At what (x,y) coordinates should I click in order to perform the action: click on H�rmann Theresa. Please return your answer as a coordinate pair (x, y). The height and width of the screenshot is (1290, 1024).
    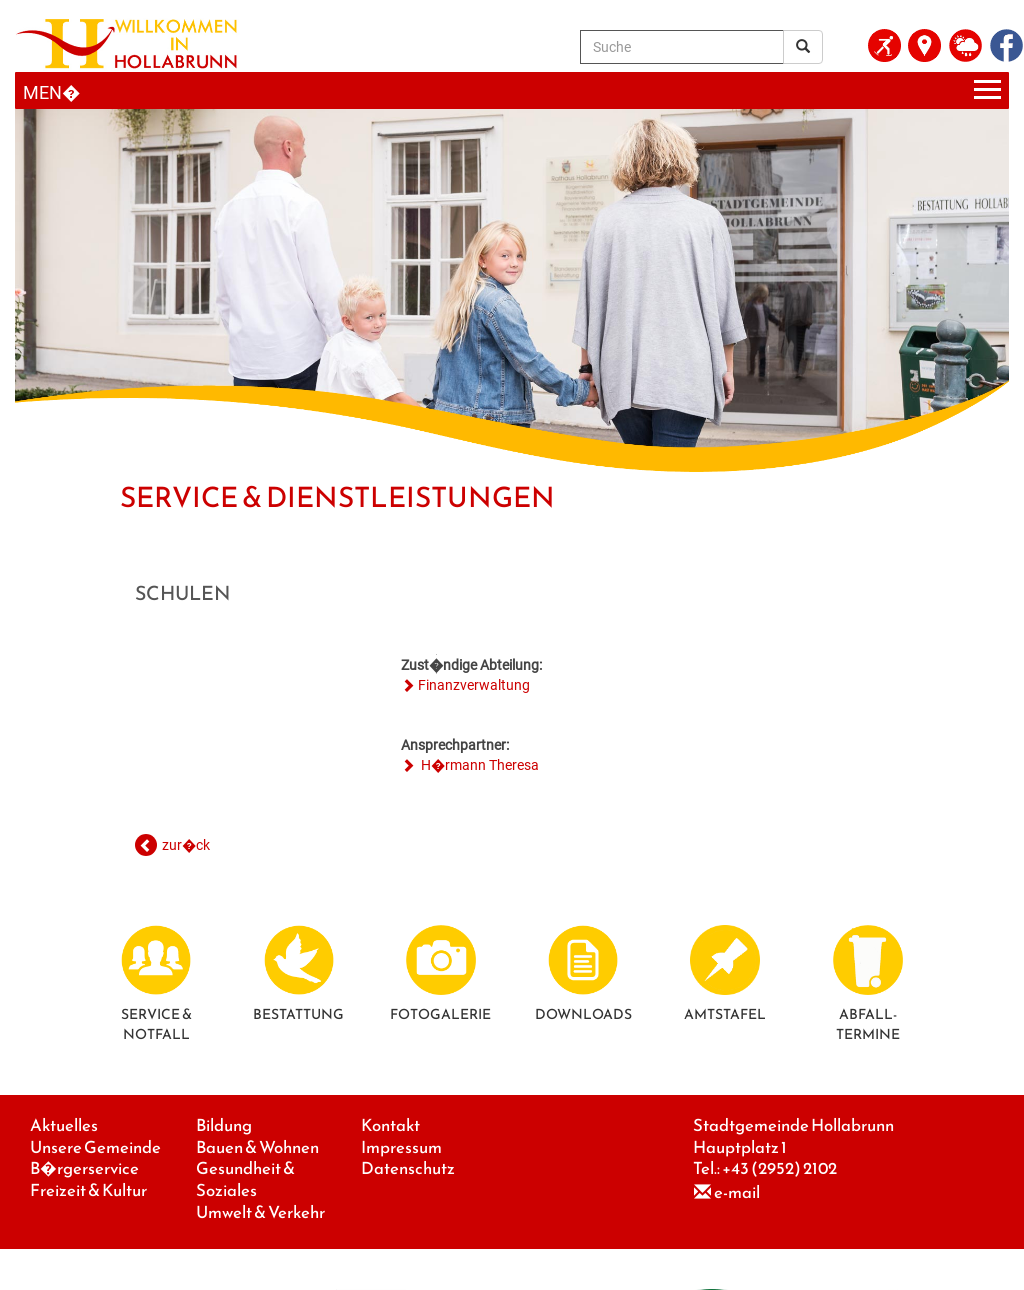
    Looking at the image, I should click on (478, 765).